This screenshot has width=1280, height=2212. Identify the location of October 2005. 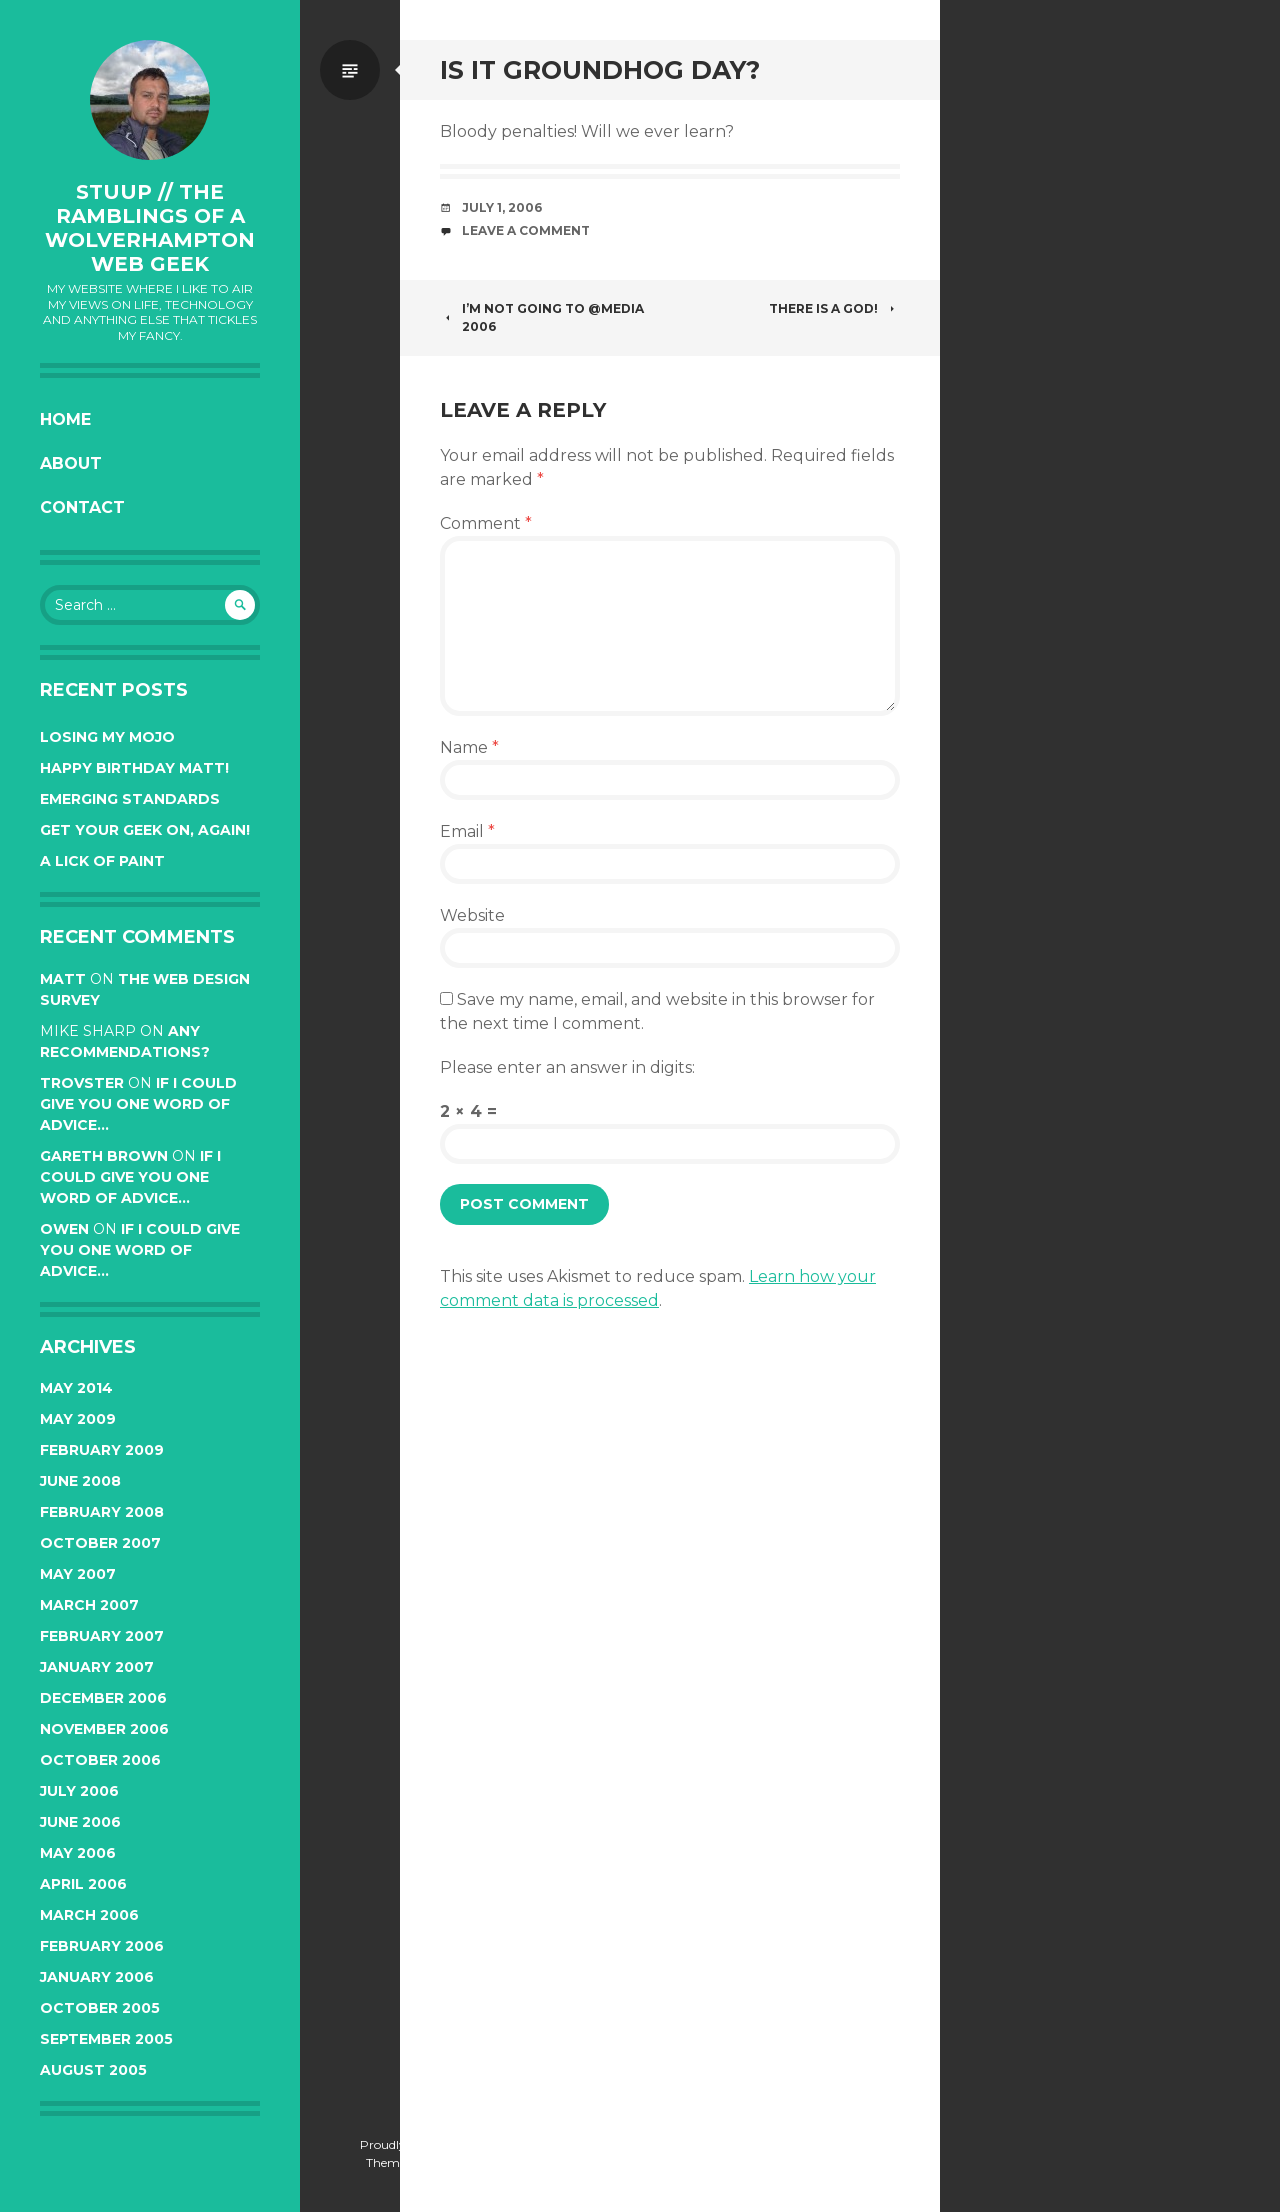
(100, 2008).